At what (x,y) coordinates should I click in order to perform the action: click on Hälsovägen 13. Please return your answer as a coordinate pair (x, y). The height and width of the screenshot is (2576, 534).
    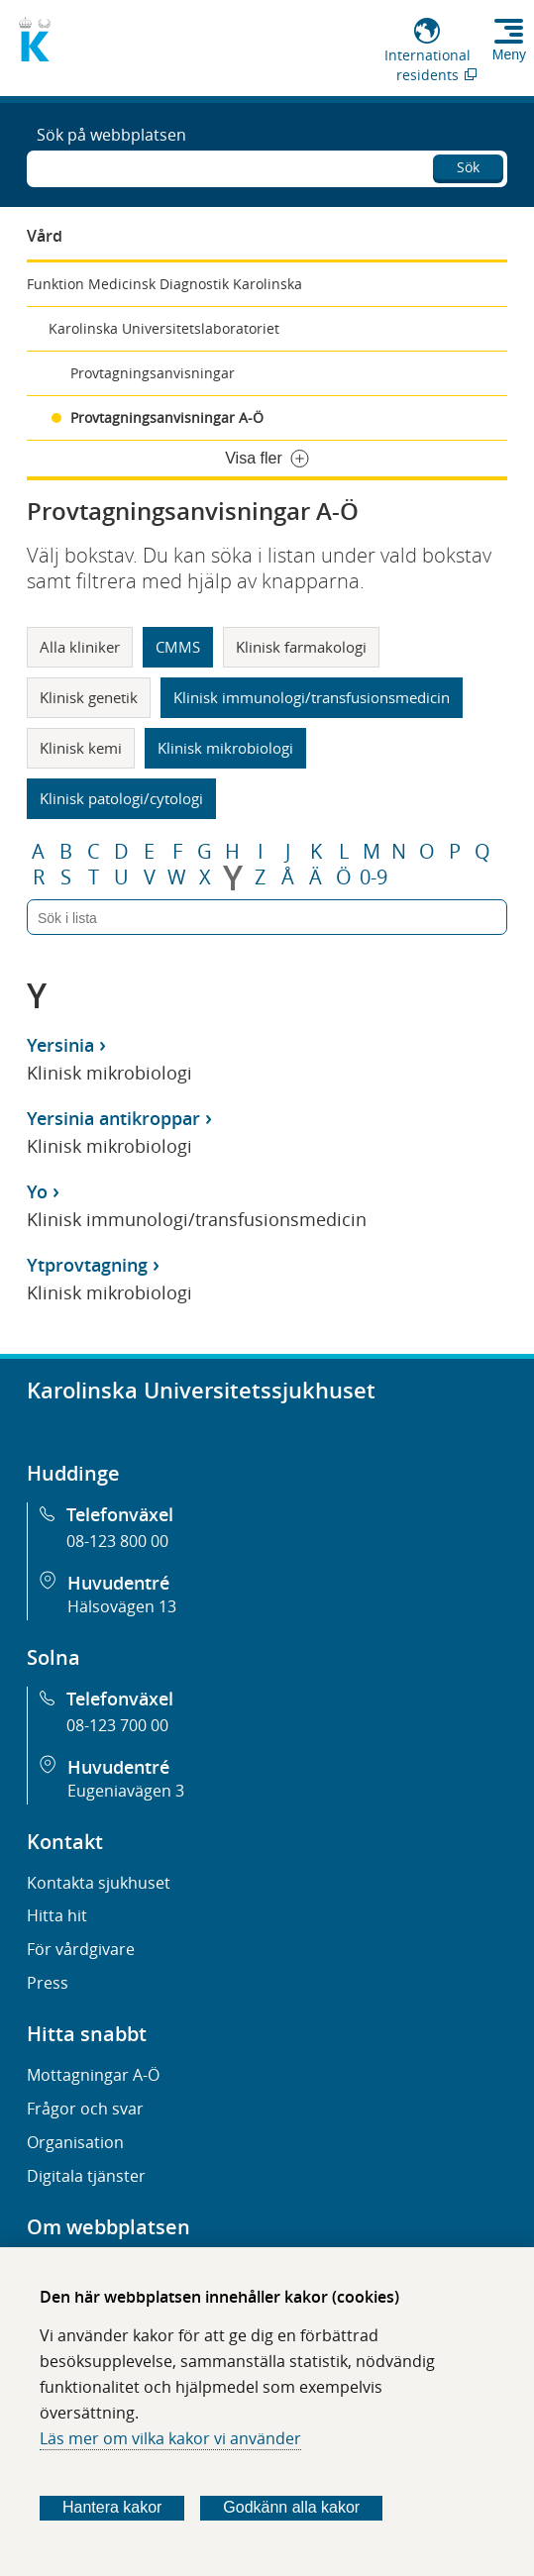
    Looking at the image, I should click on (121, 1606).